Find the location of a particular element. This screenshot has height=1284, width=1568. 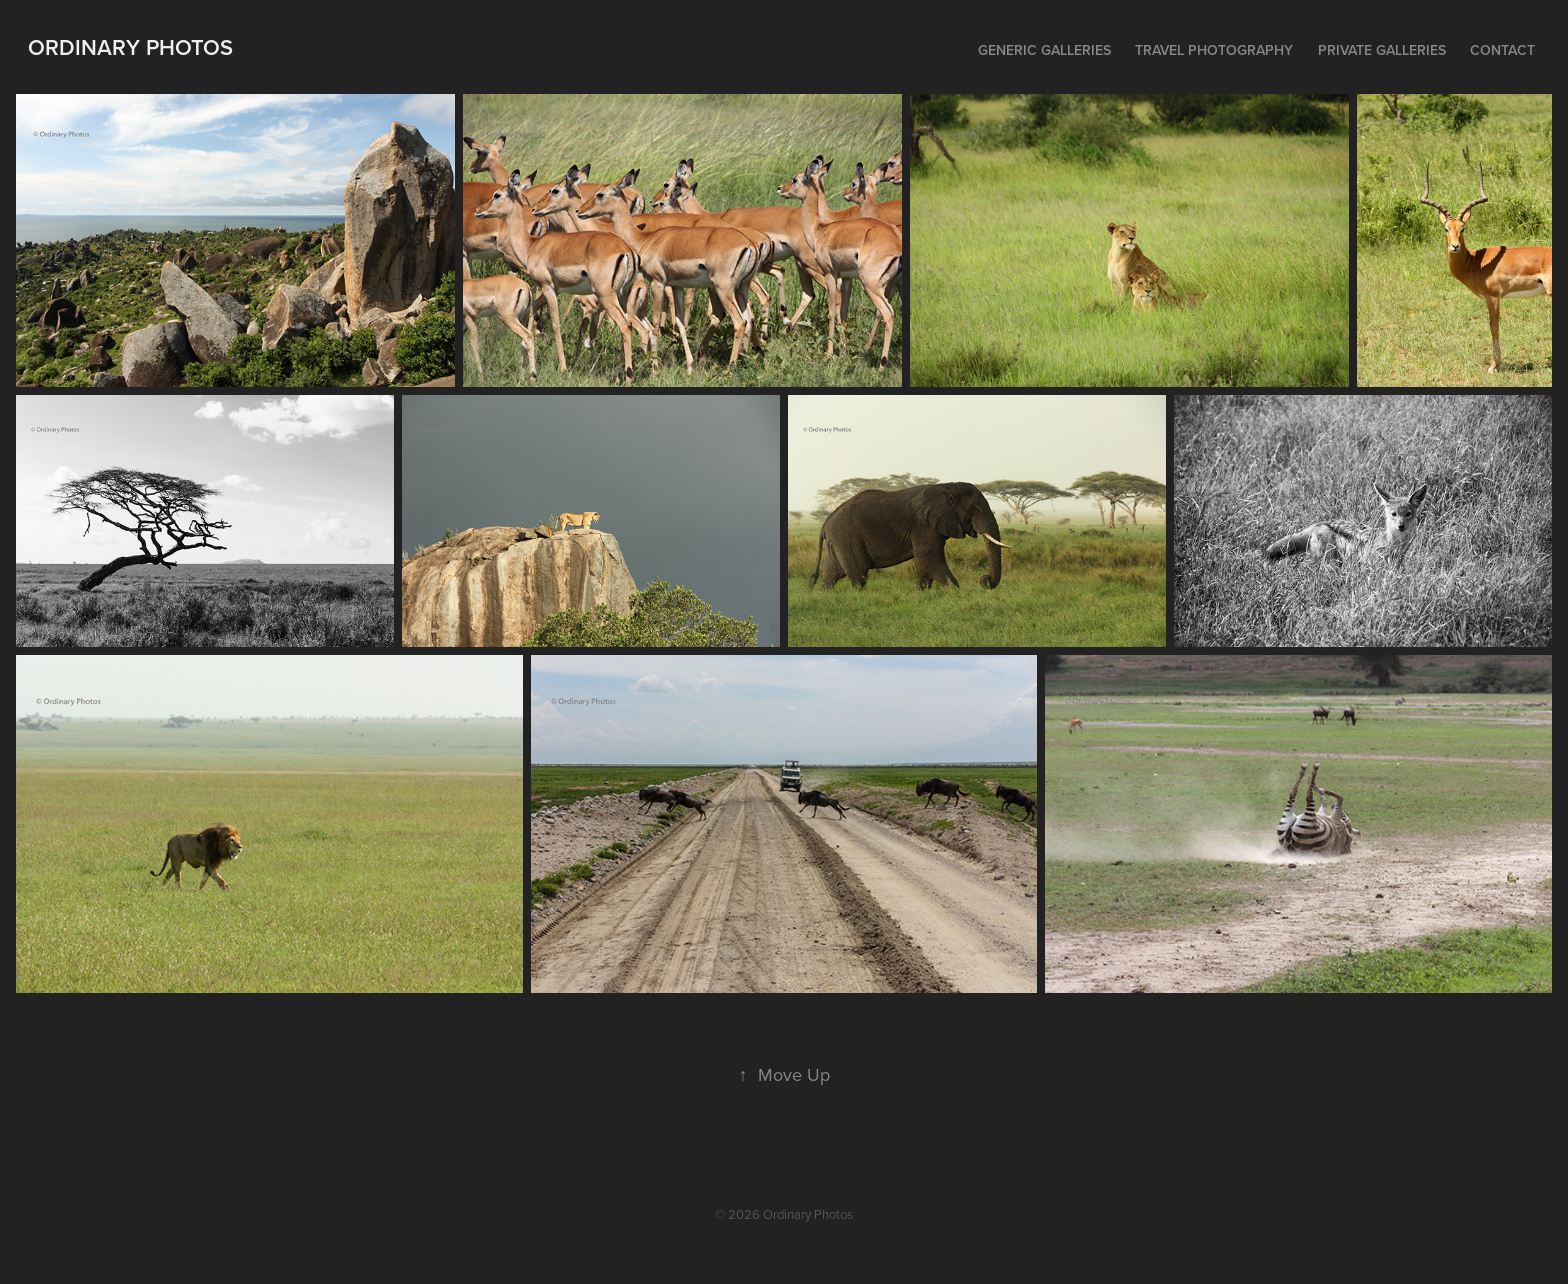

Ordinary Photos is located at coordinates (130, 47).